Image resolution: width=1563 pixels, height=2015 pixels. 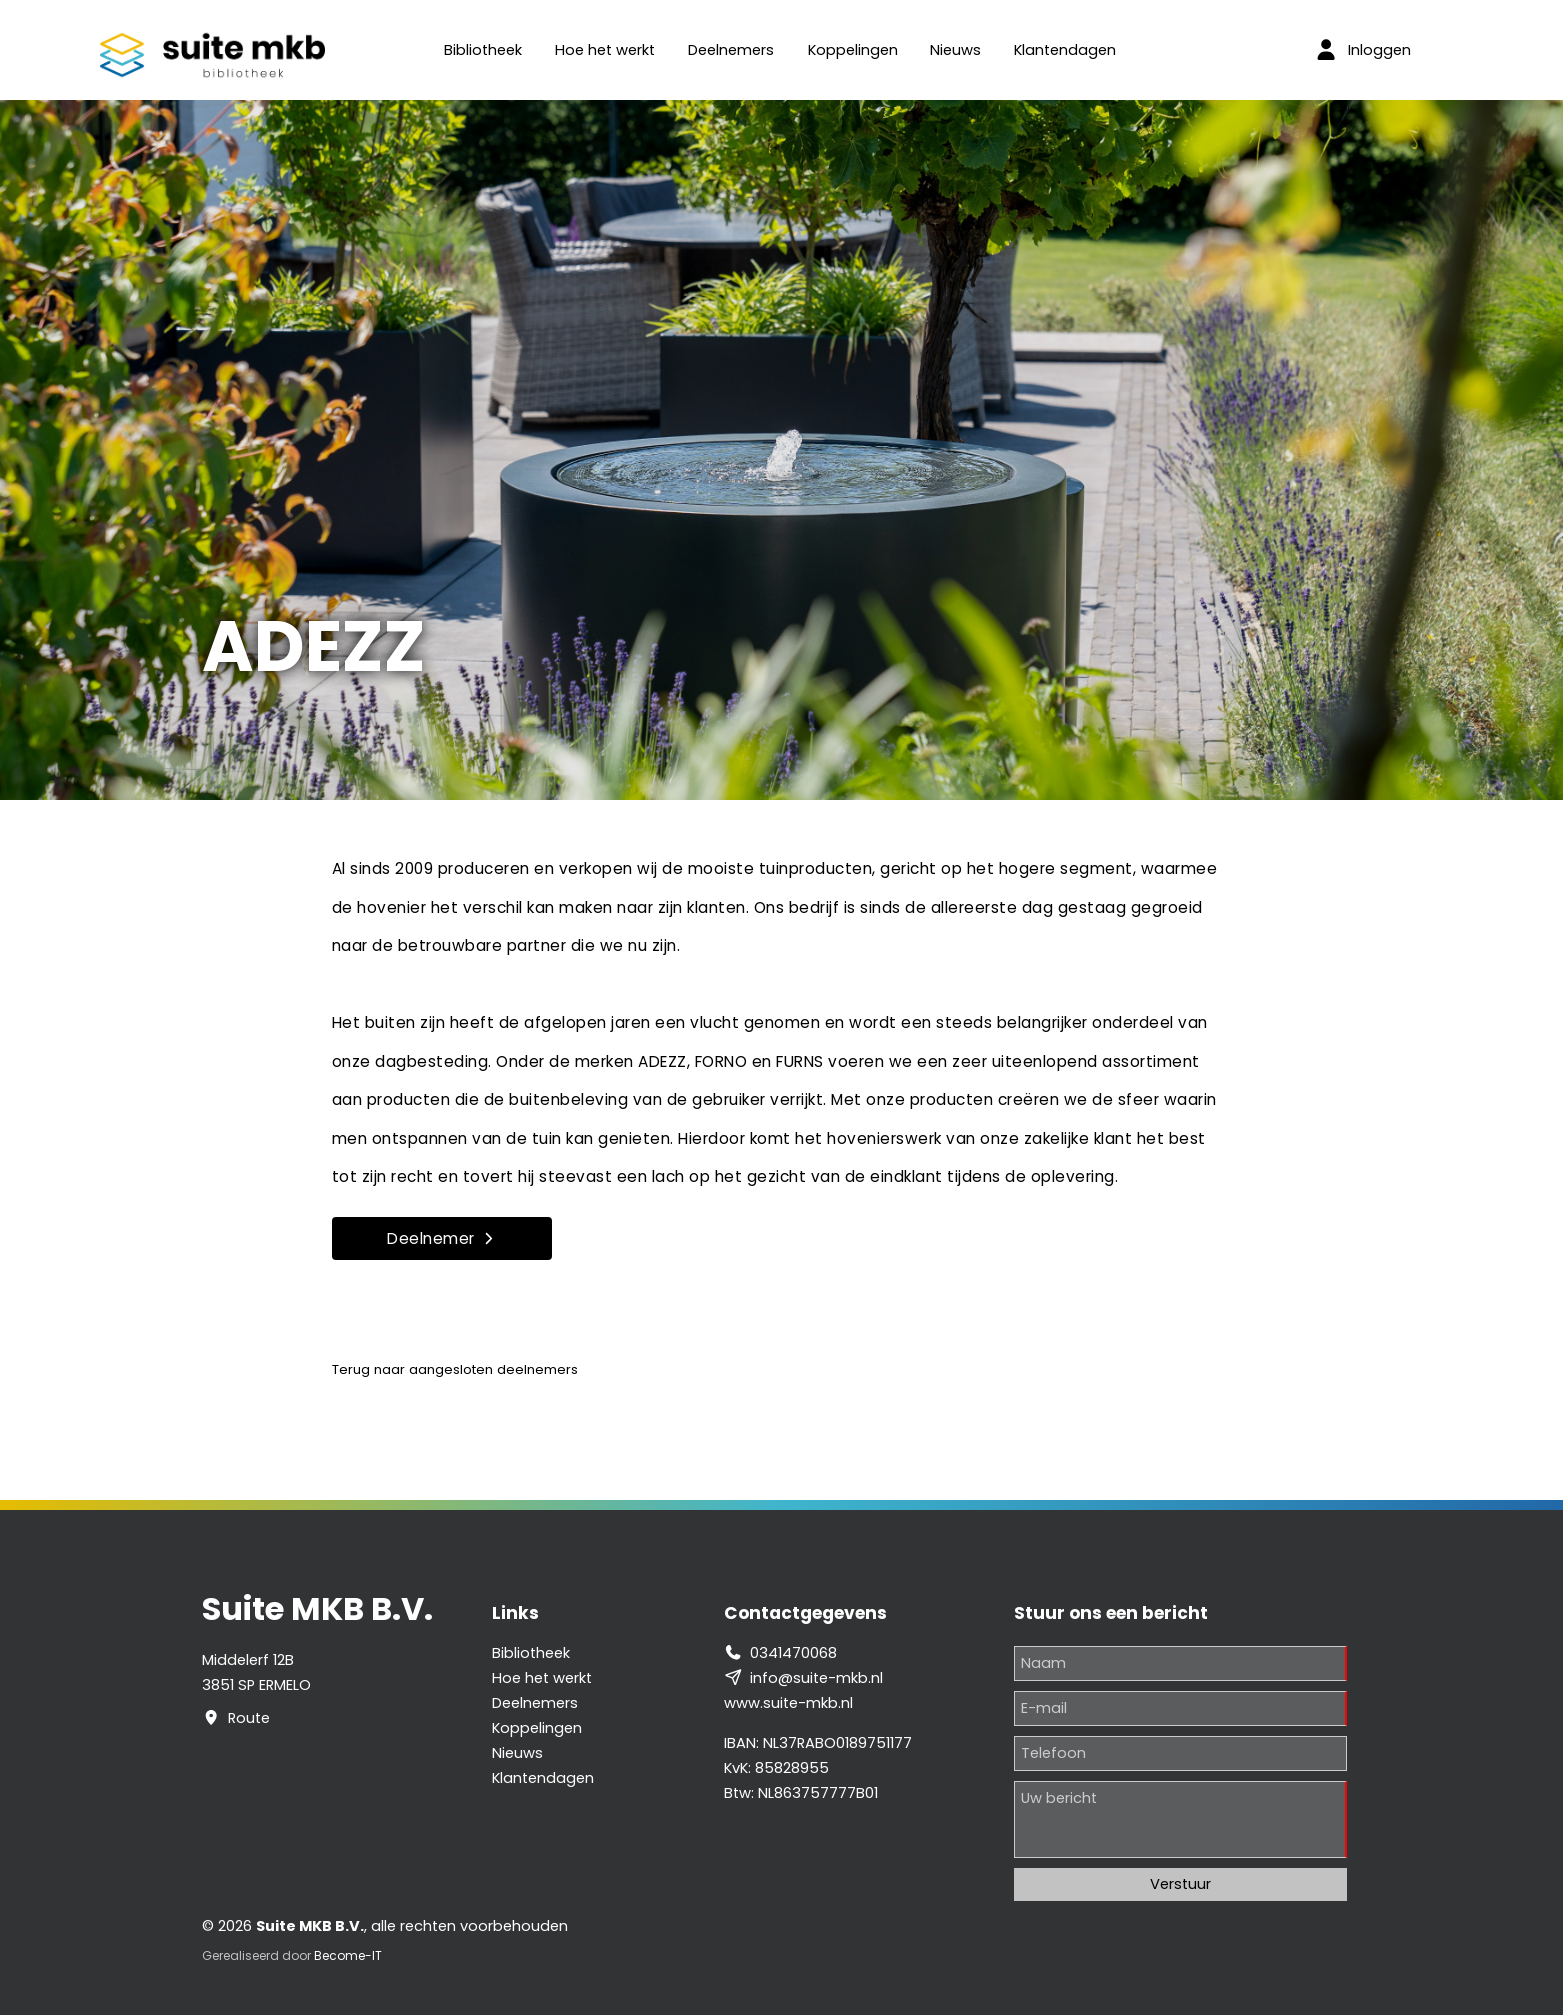 What do you see at coordinates (955, 50) in the screenshot?
I see `Nieuws` at bounding box center [955, 50].